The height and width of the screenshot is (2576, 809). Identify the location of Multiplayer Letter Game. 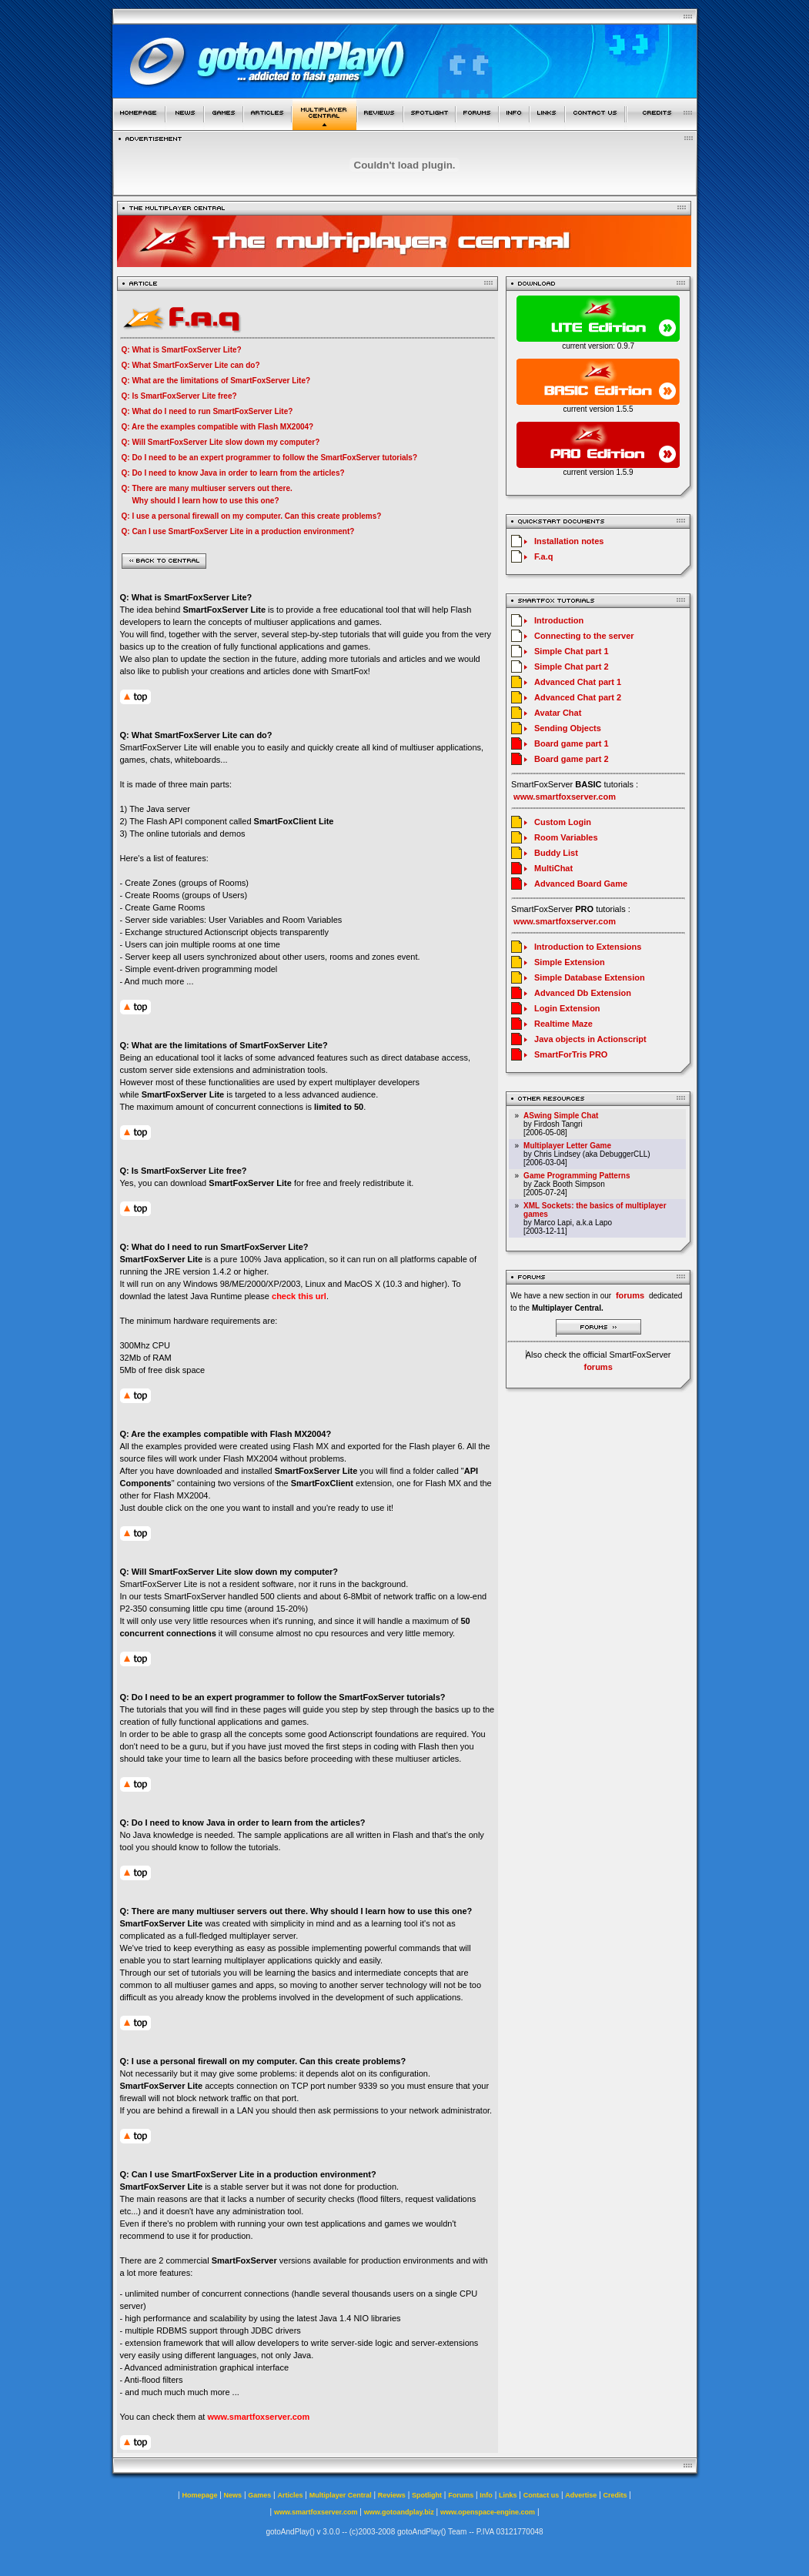
(567, 1145).